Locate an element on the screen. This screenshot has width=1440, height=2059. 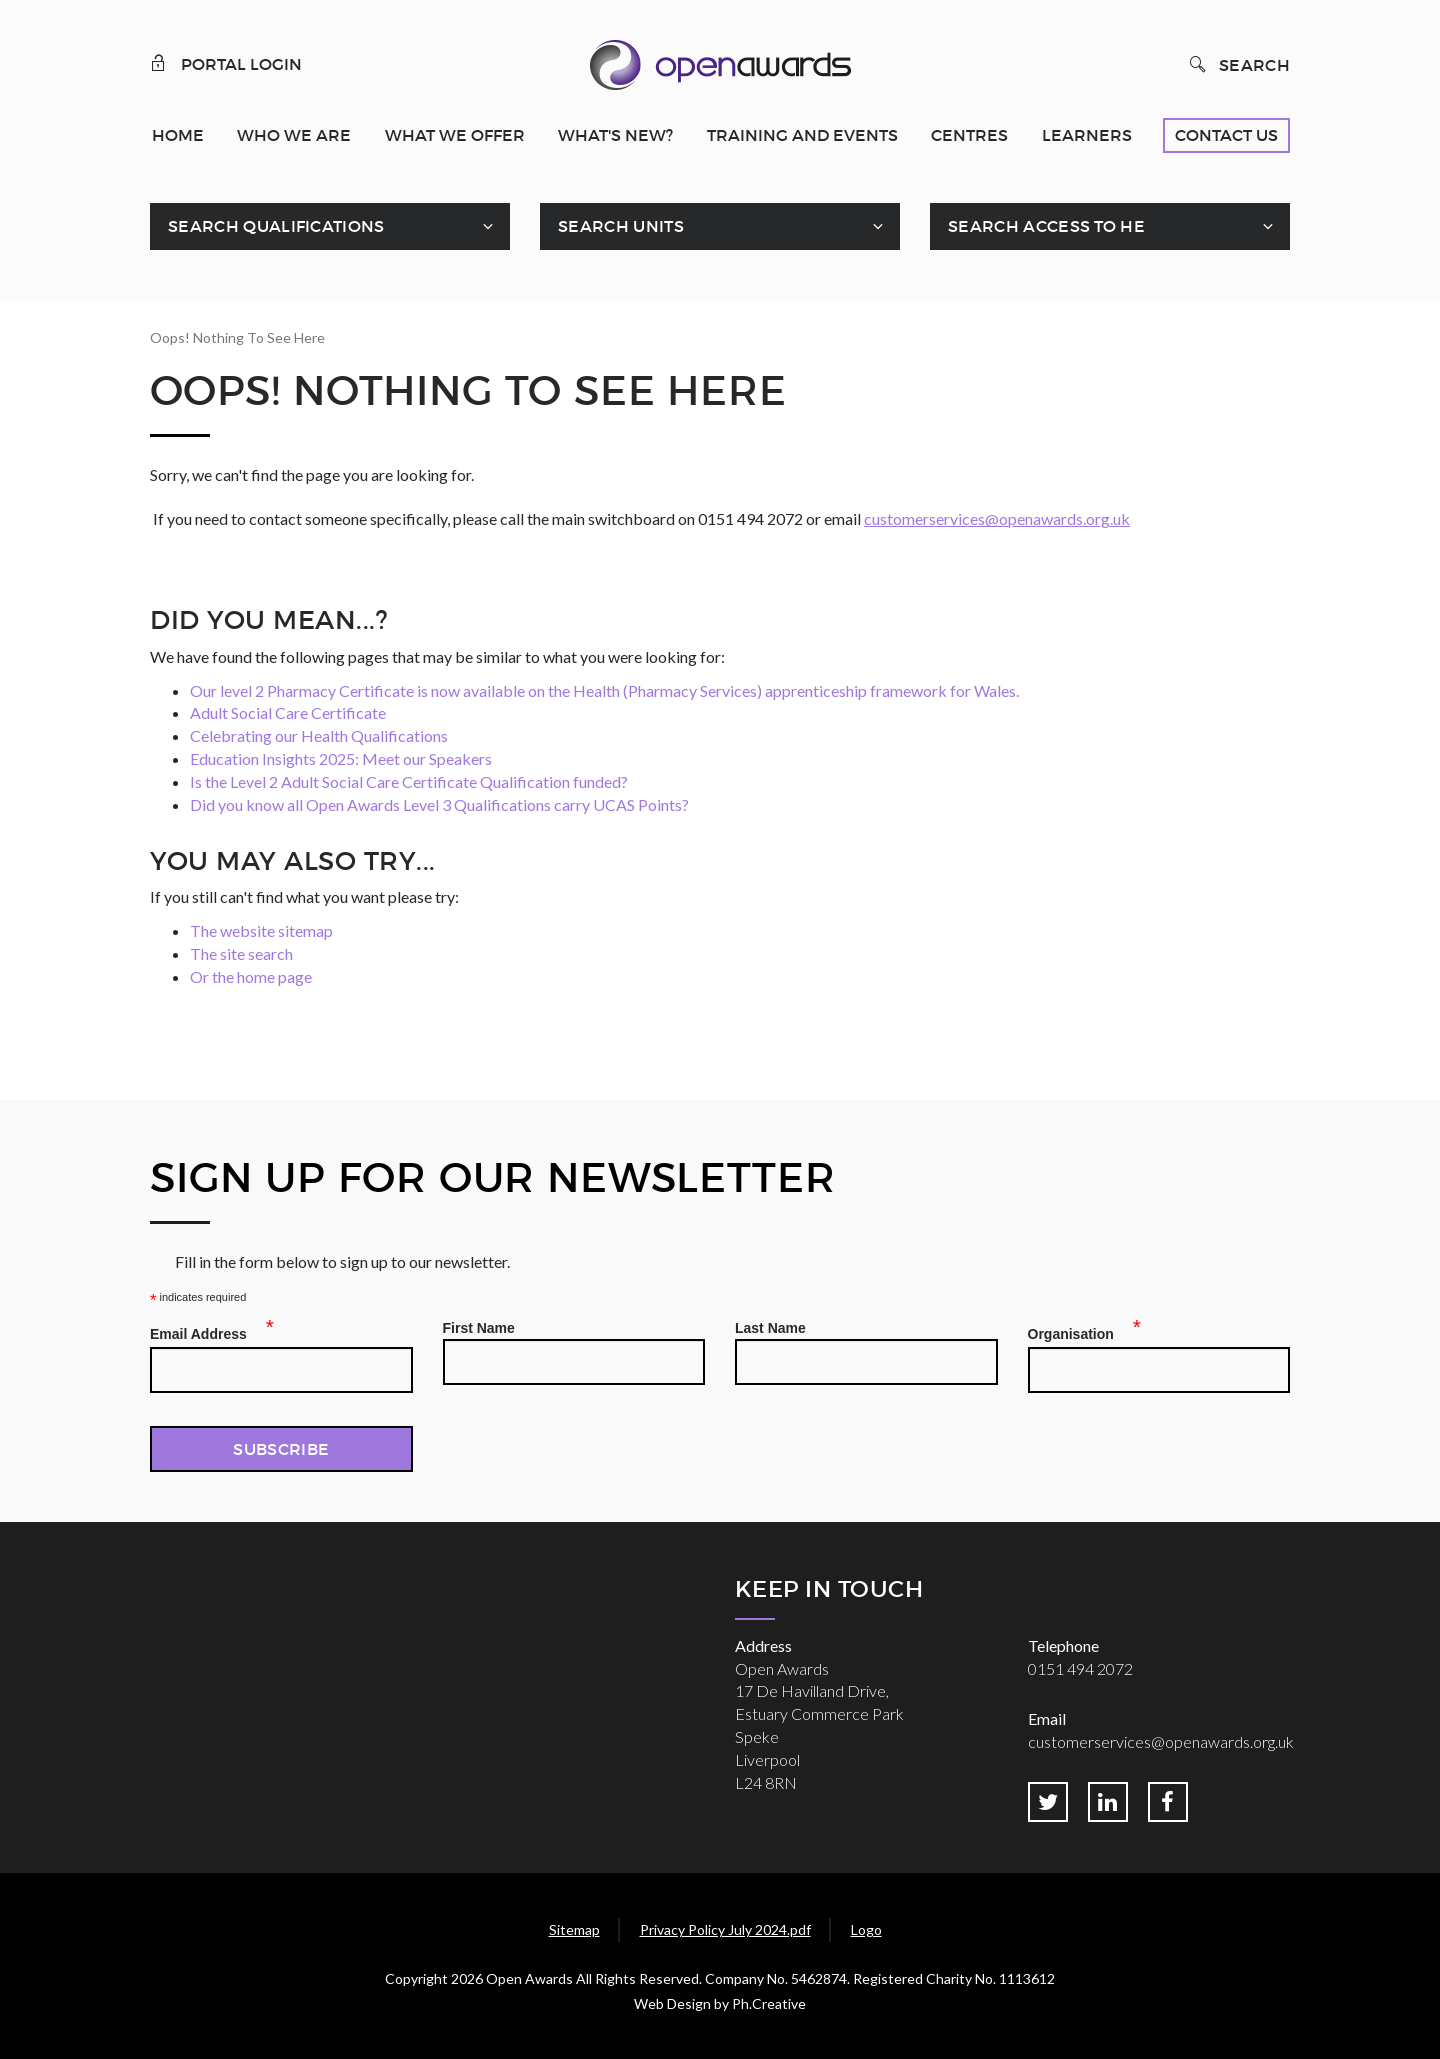
Is the Level 2 Adult Social Care Certificate Qualification funded? is located at coordinates (409, 781).